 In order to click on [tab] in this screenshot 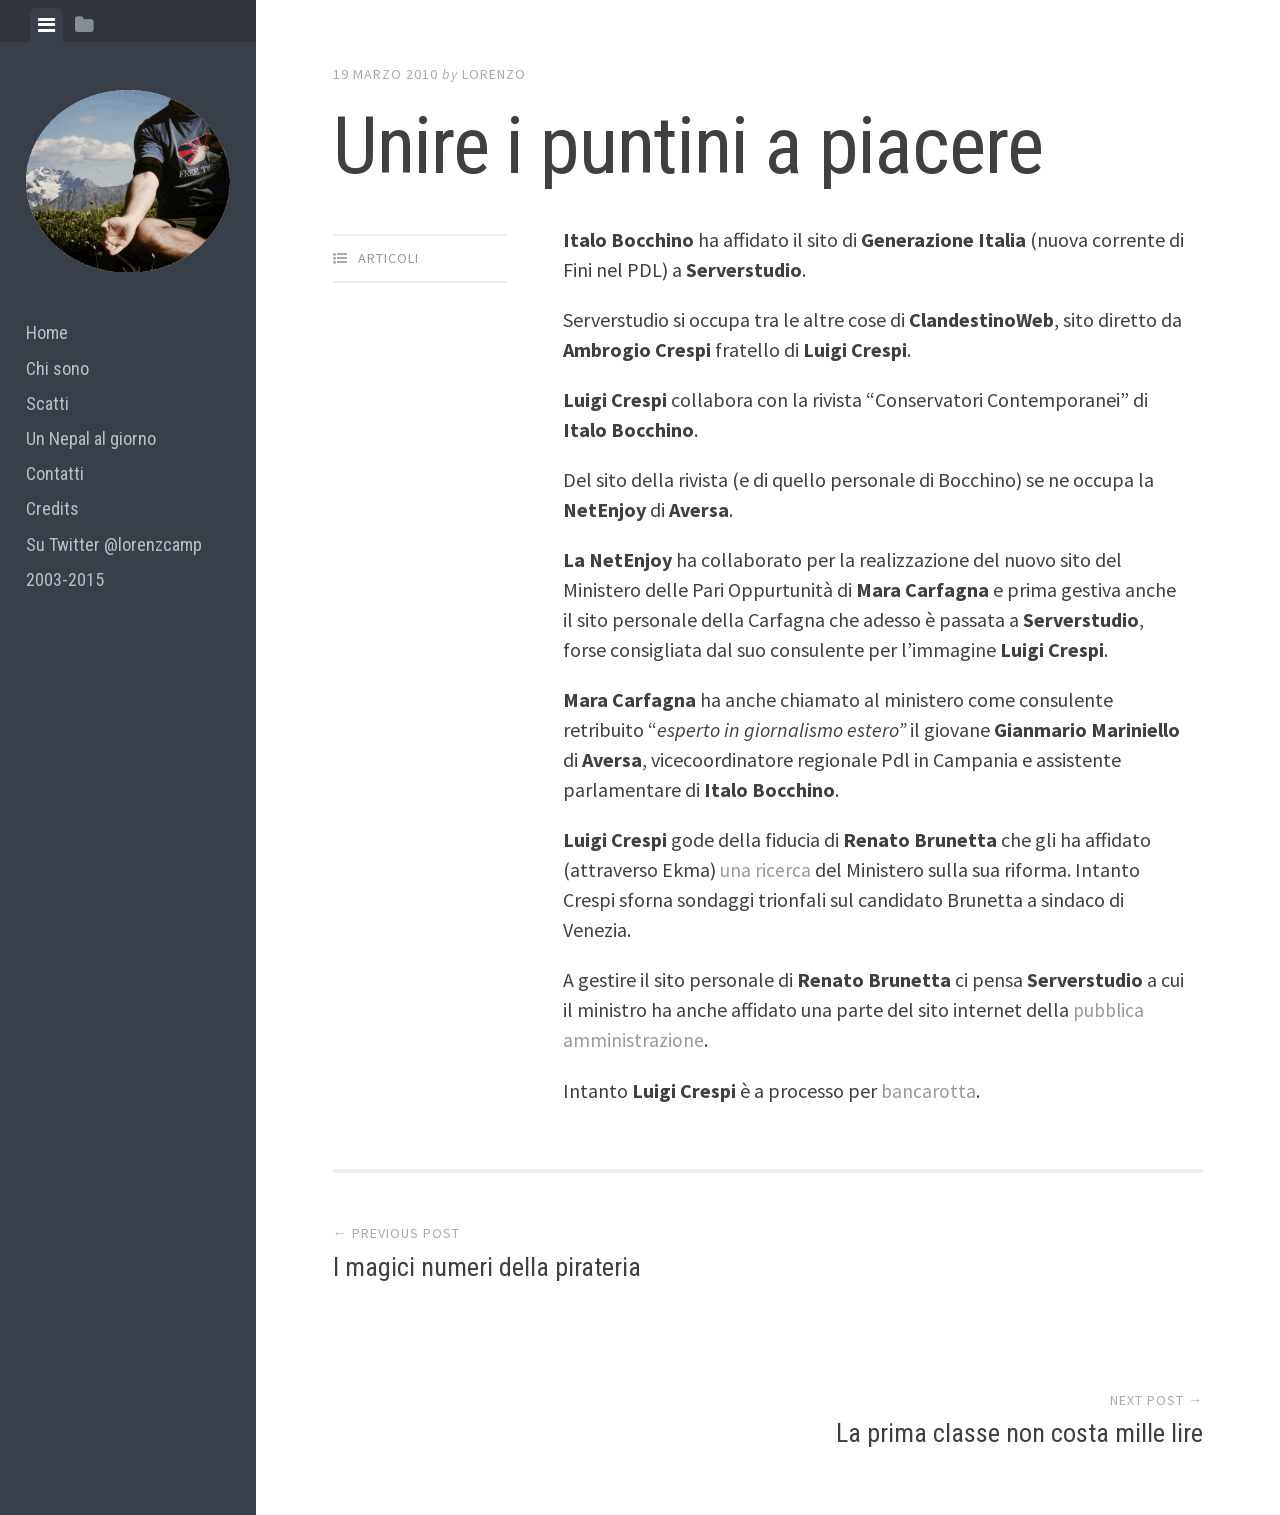, I will do `click(46, 25)`.